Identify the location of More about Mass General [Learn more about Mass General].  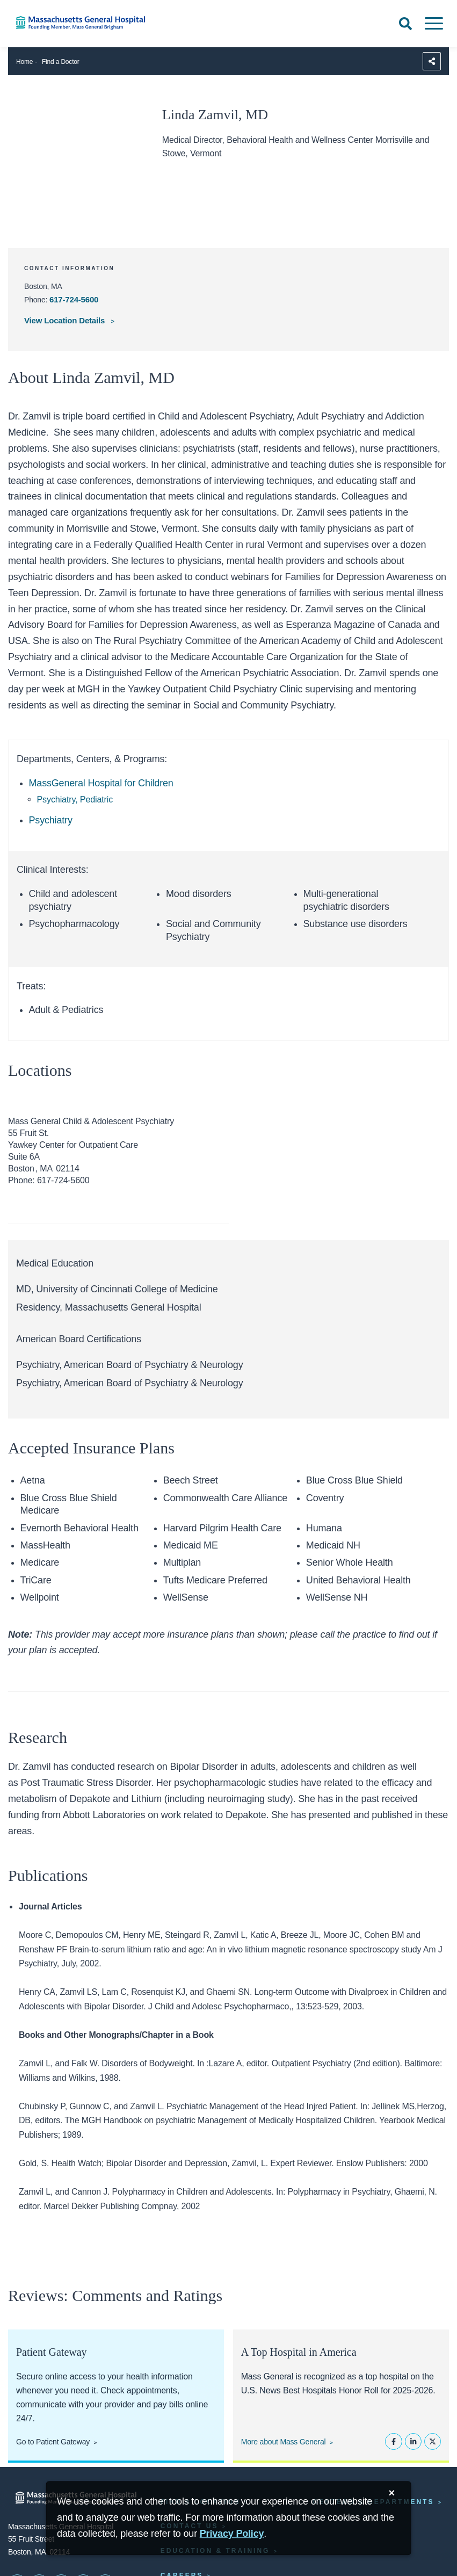
(283, 2441).